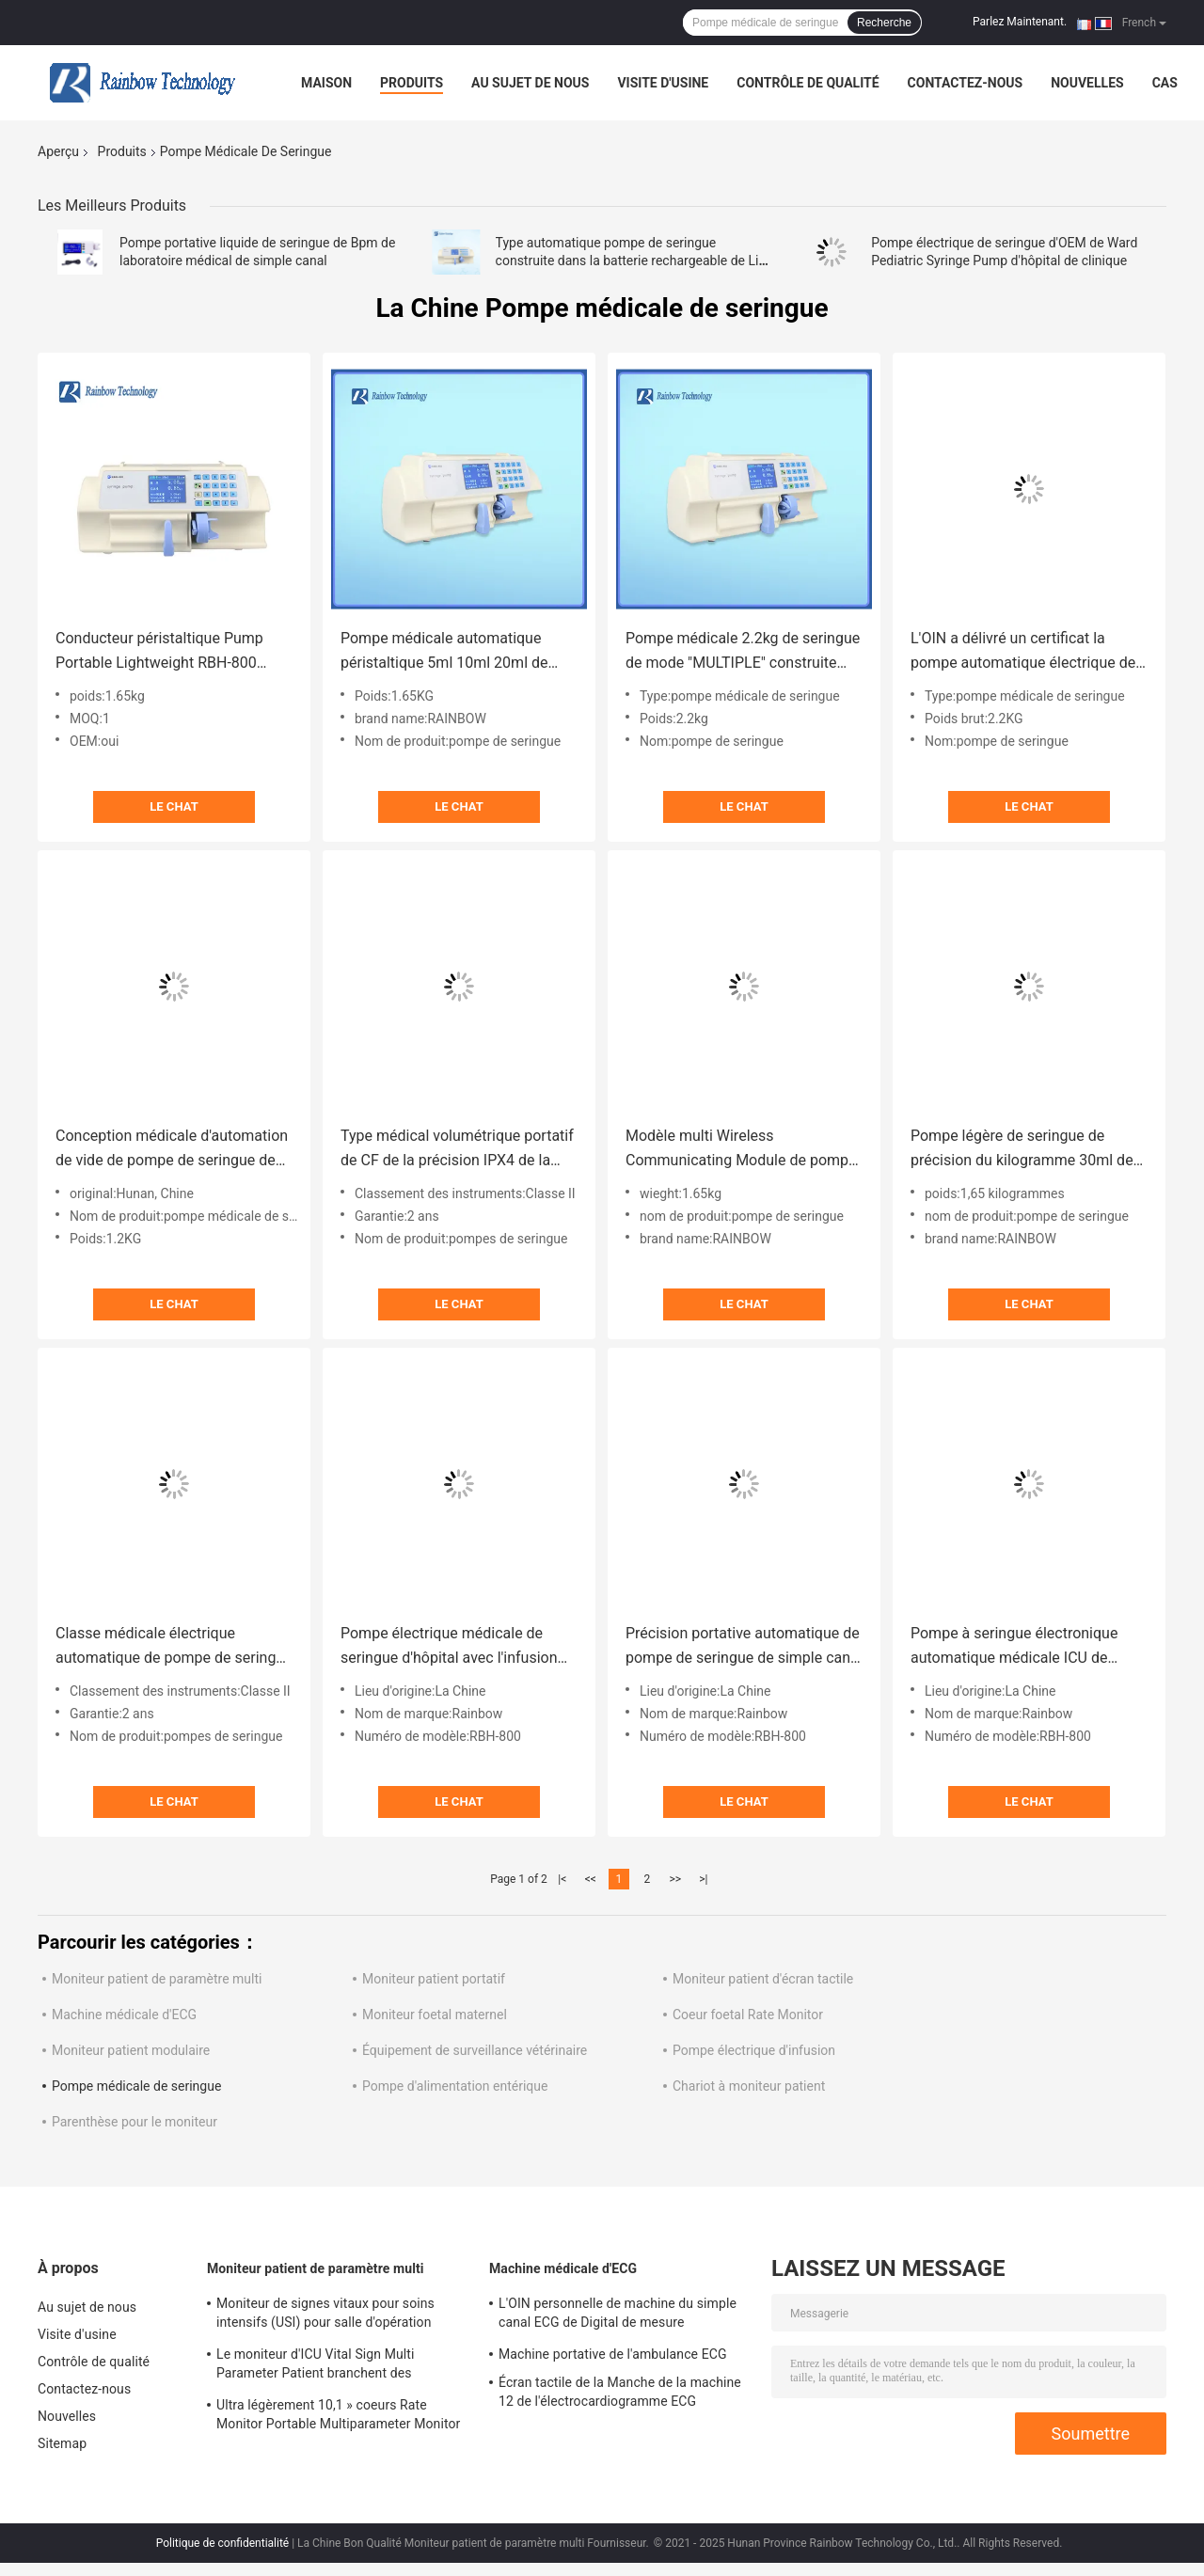  Describe the element at coordinates (449, 1647) in the screenshot. I see `Pompe électrique médicale de seringue d'hôpital avec l'infusion de Druglibrary` at that location.